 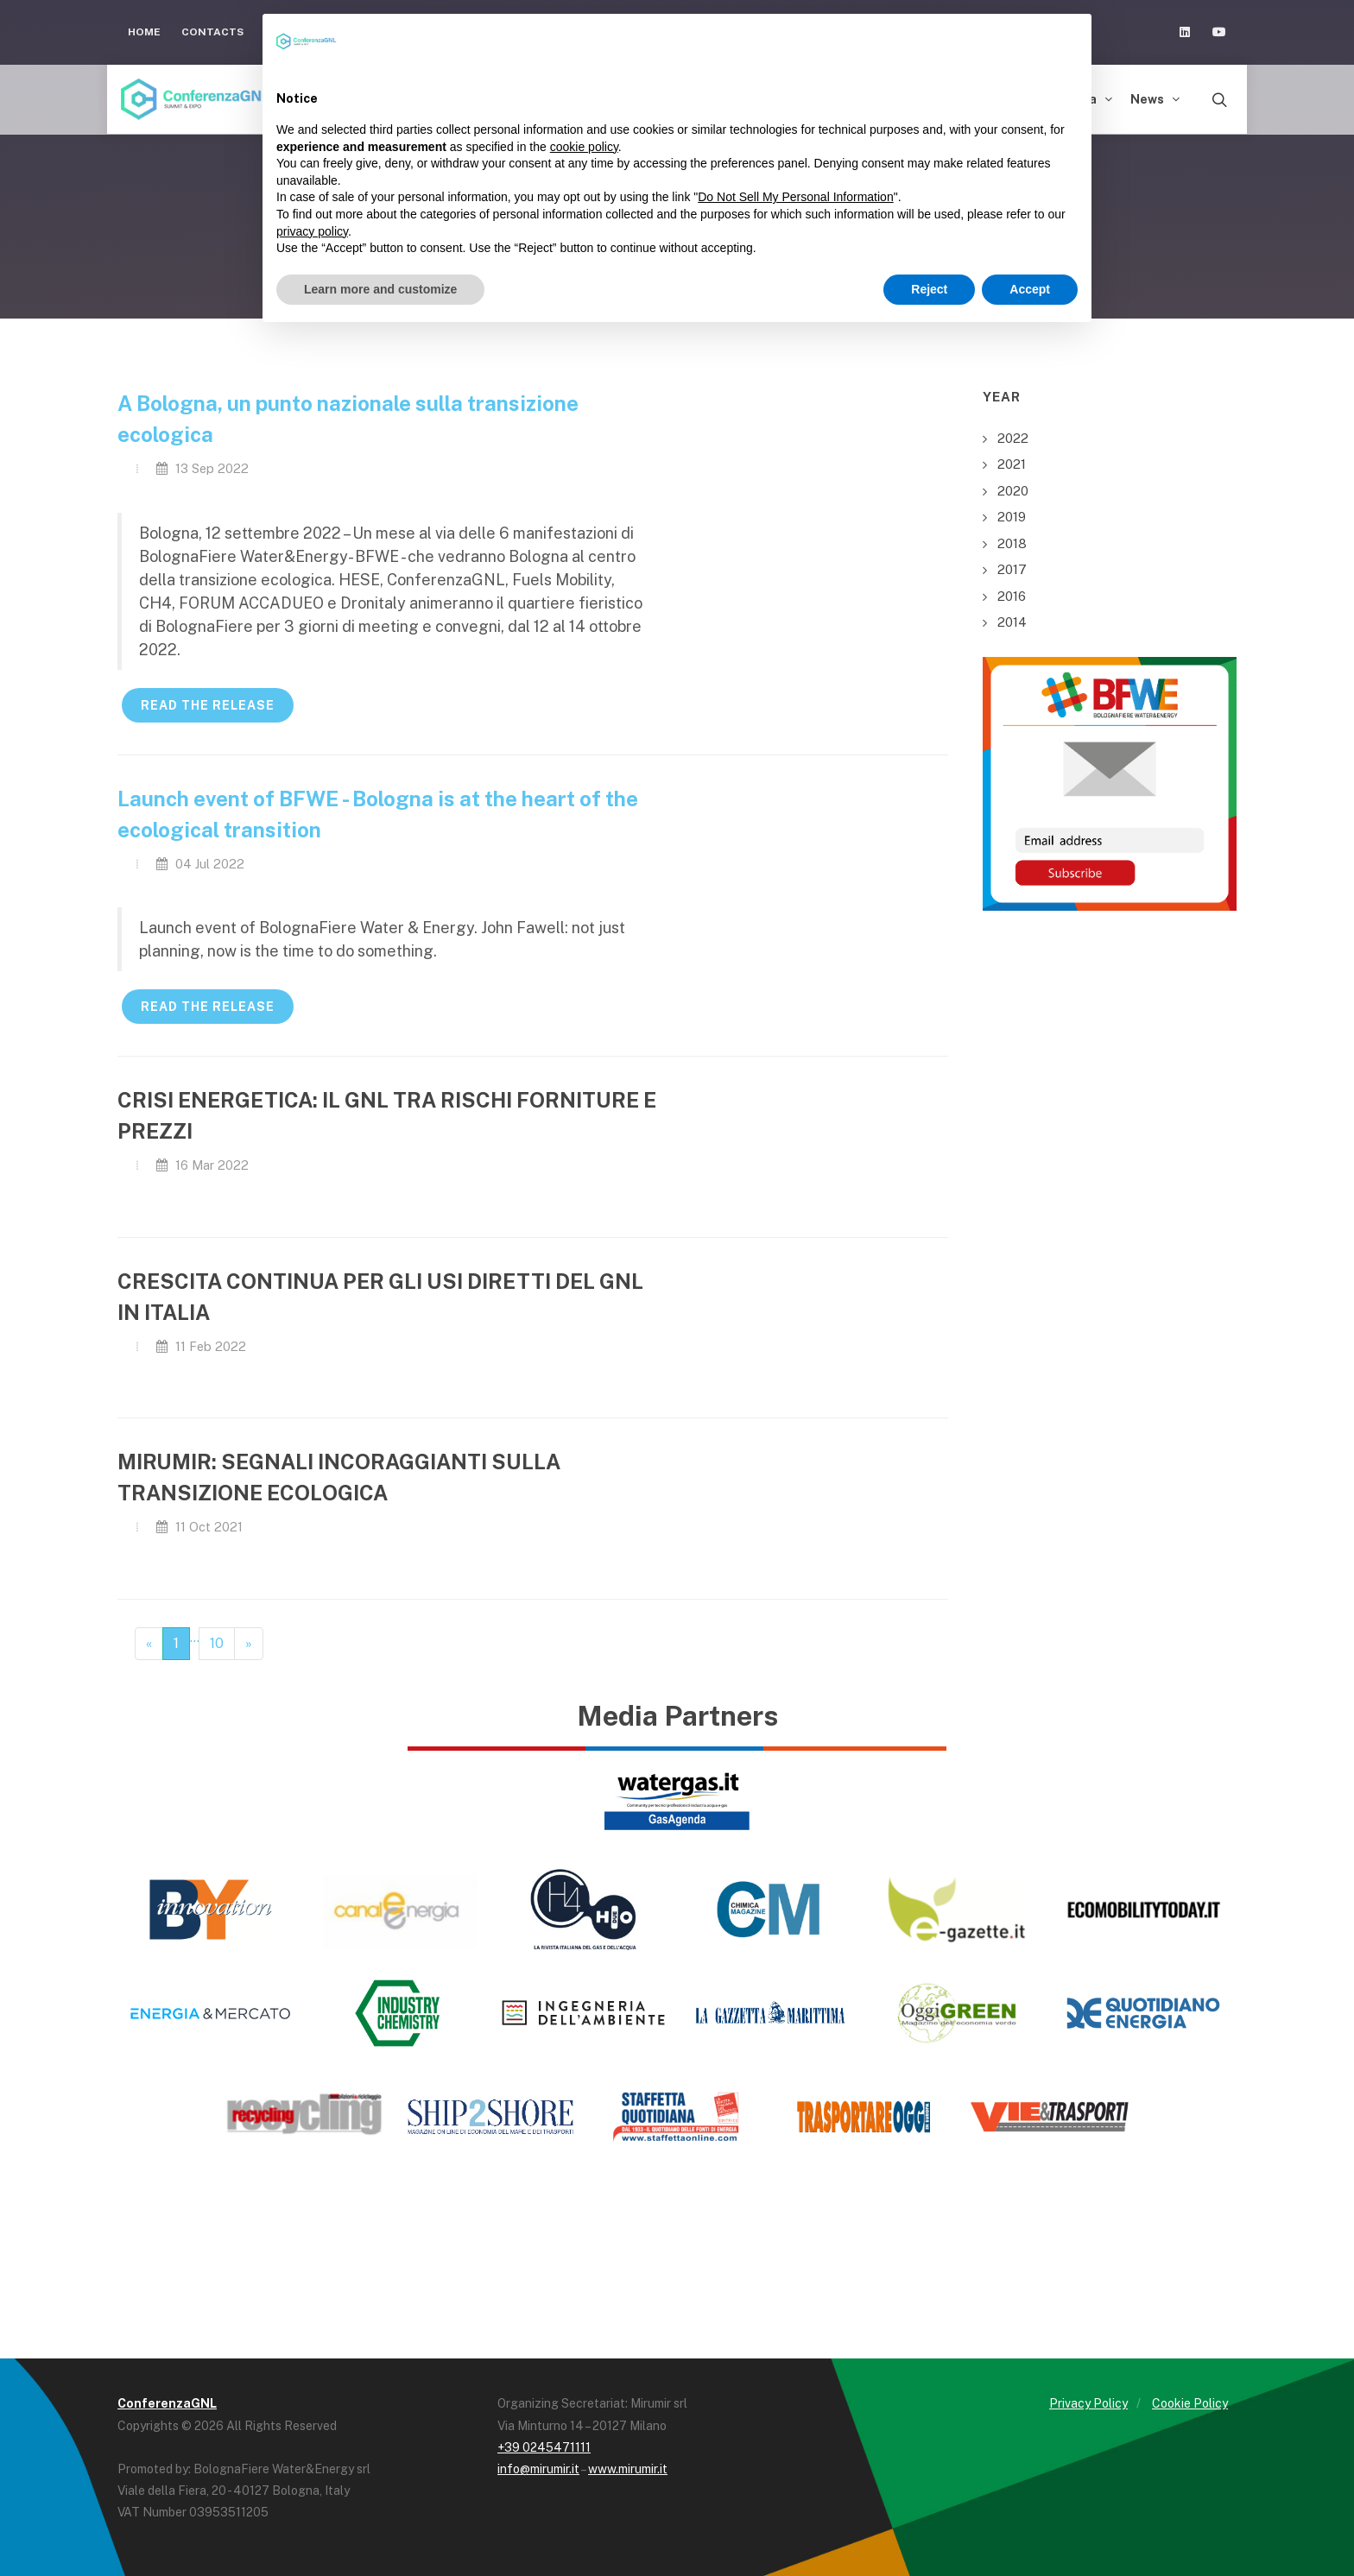 What do you see at coordinates (1088, 2403) in the screenshot?
I see `Privacy Policy` at bounding box center [1088, 2403].